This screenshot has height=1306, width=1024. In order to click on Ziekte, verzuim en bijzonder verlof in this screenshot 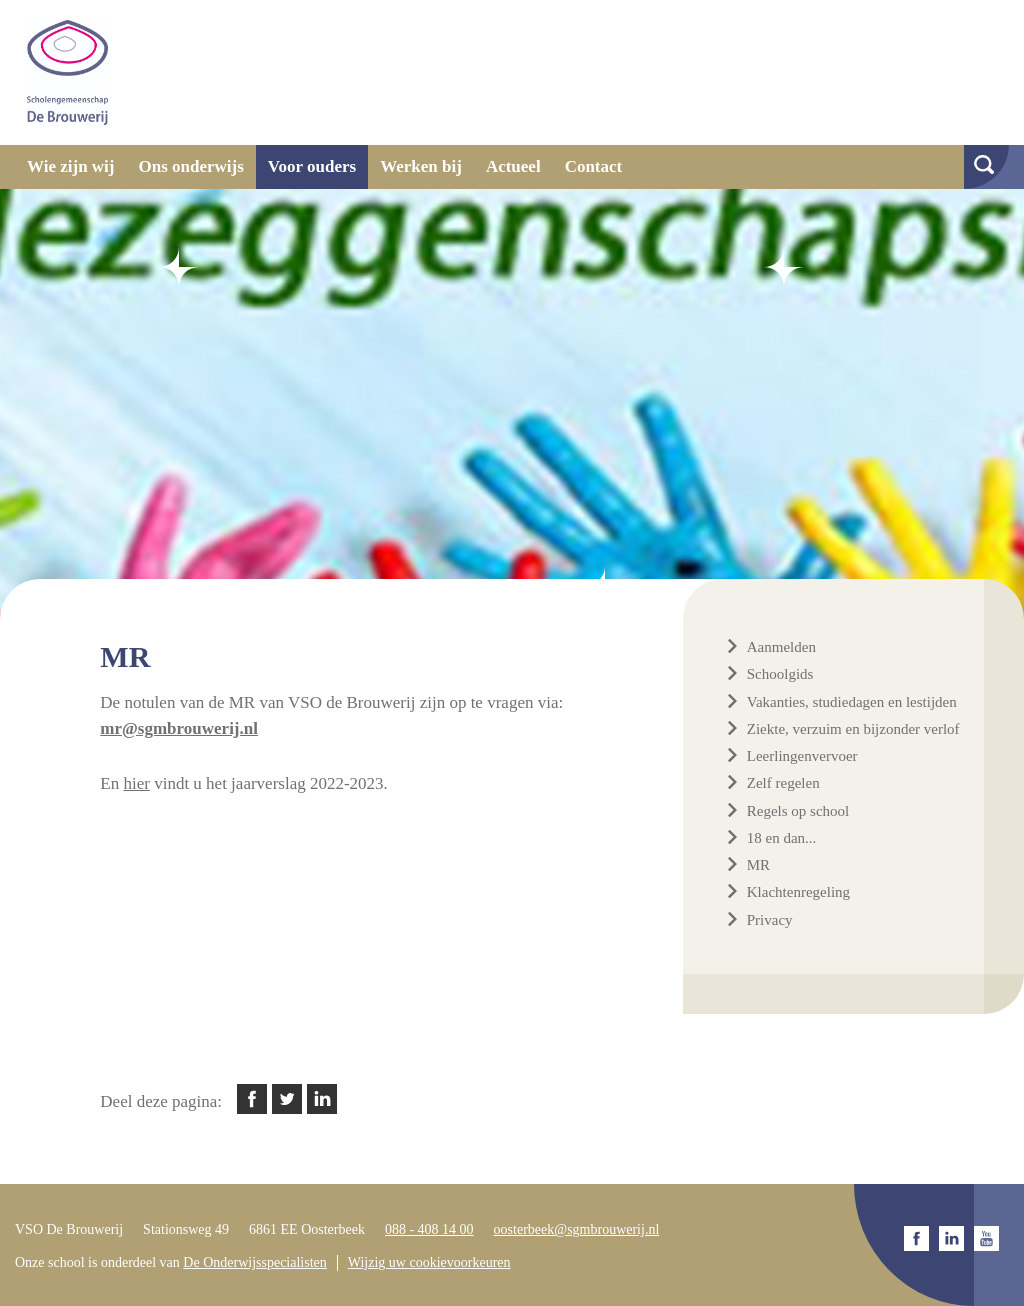, I will do `click(853, 729)`.